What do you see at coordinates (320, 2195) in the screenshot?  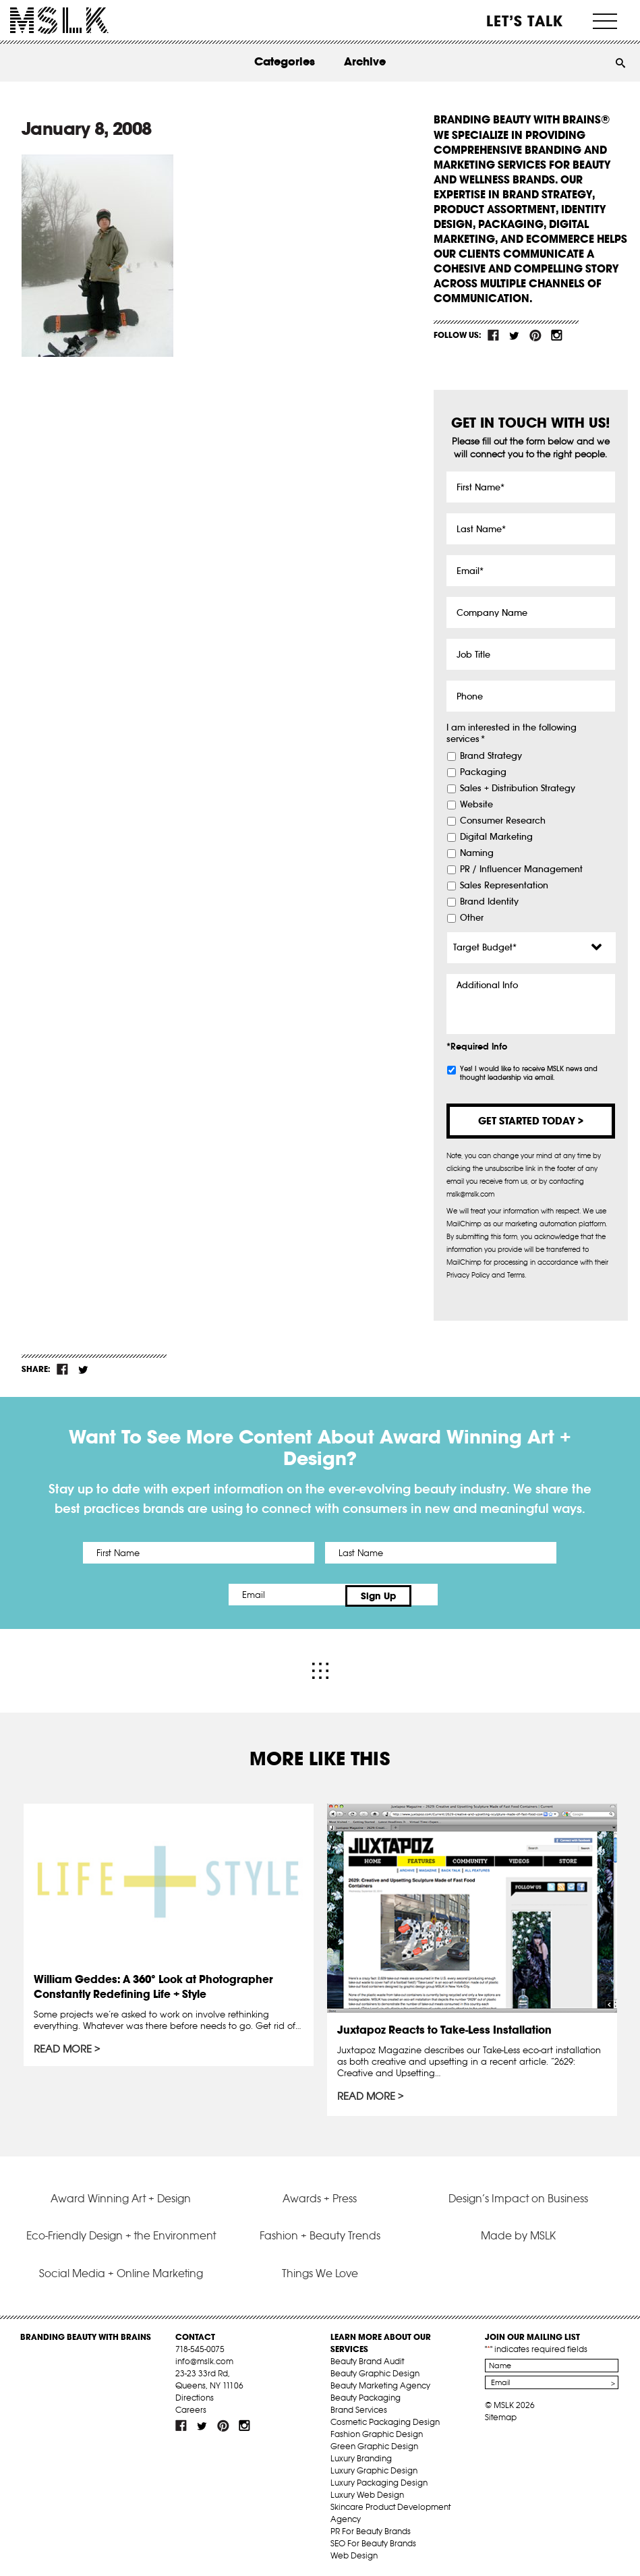 I see `Awards + Press` at bounding box center [320, 2195].